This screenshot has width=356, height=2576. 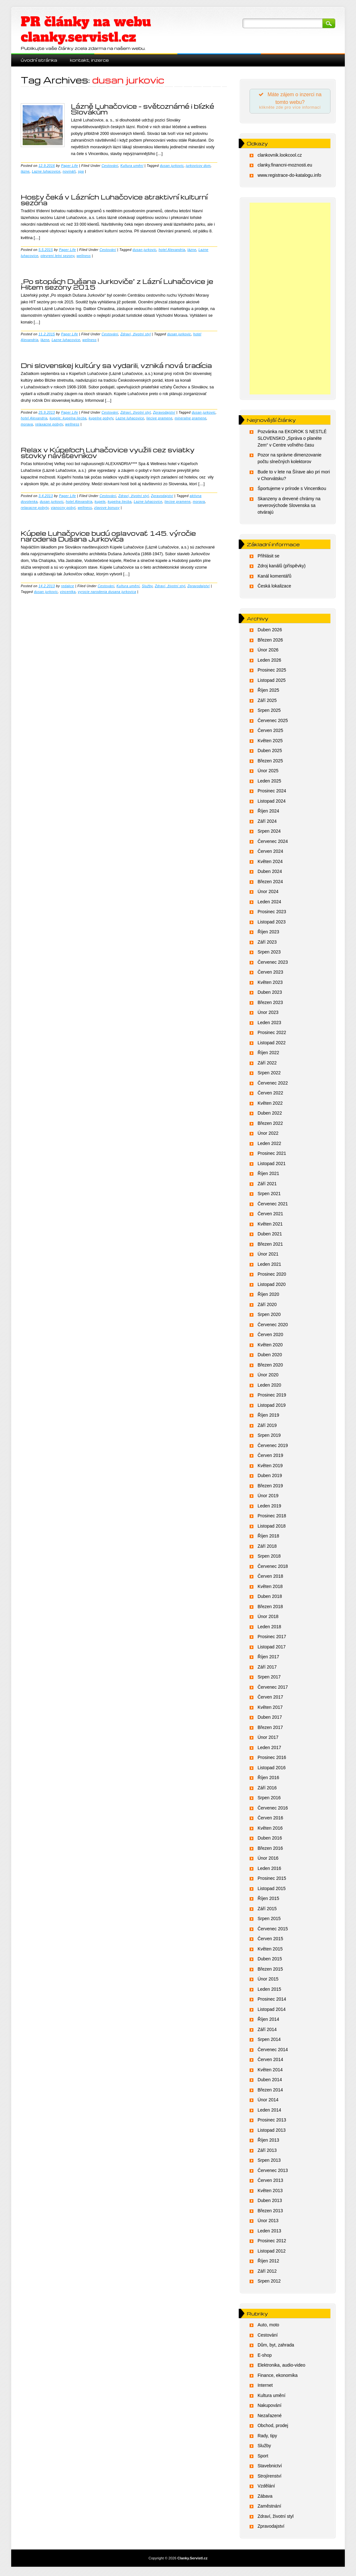 What do you see at coordinates (46, 171) in the screenshot?
I see `Lazne luhacovice` at bounding box center [46, 171].